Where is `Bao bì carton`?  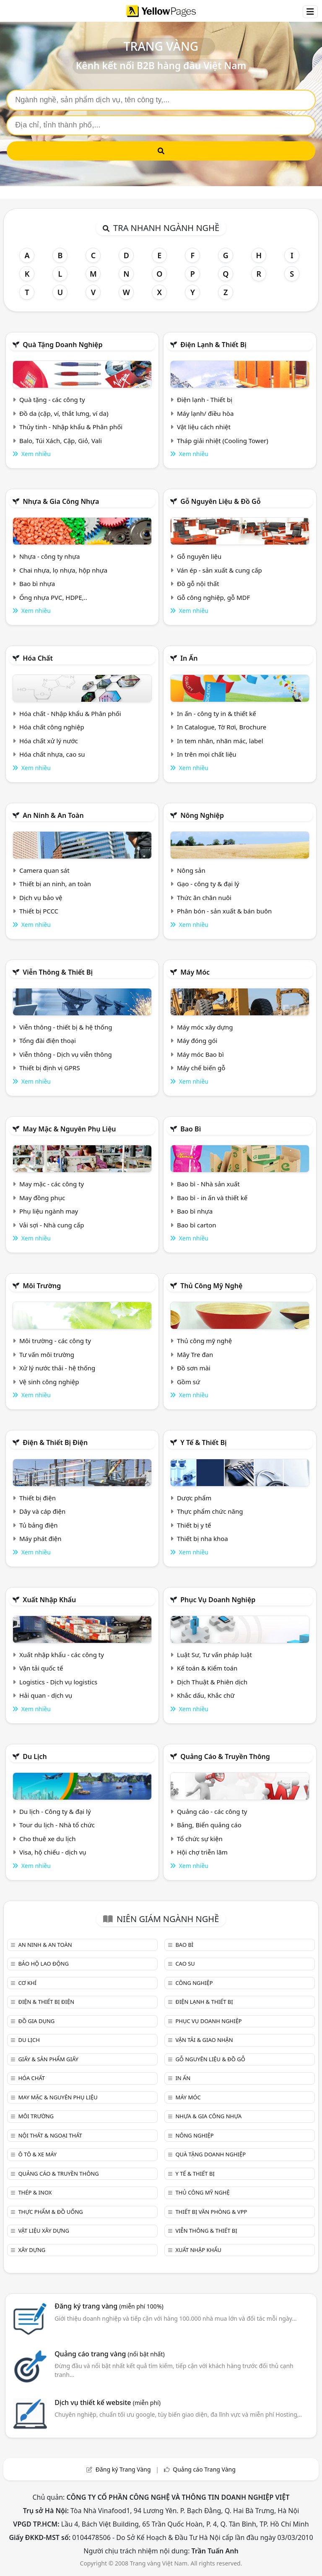 Bao bì carton is located at coordinates (196, 1225).